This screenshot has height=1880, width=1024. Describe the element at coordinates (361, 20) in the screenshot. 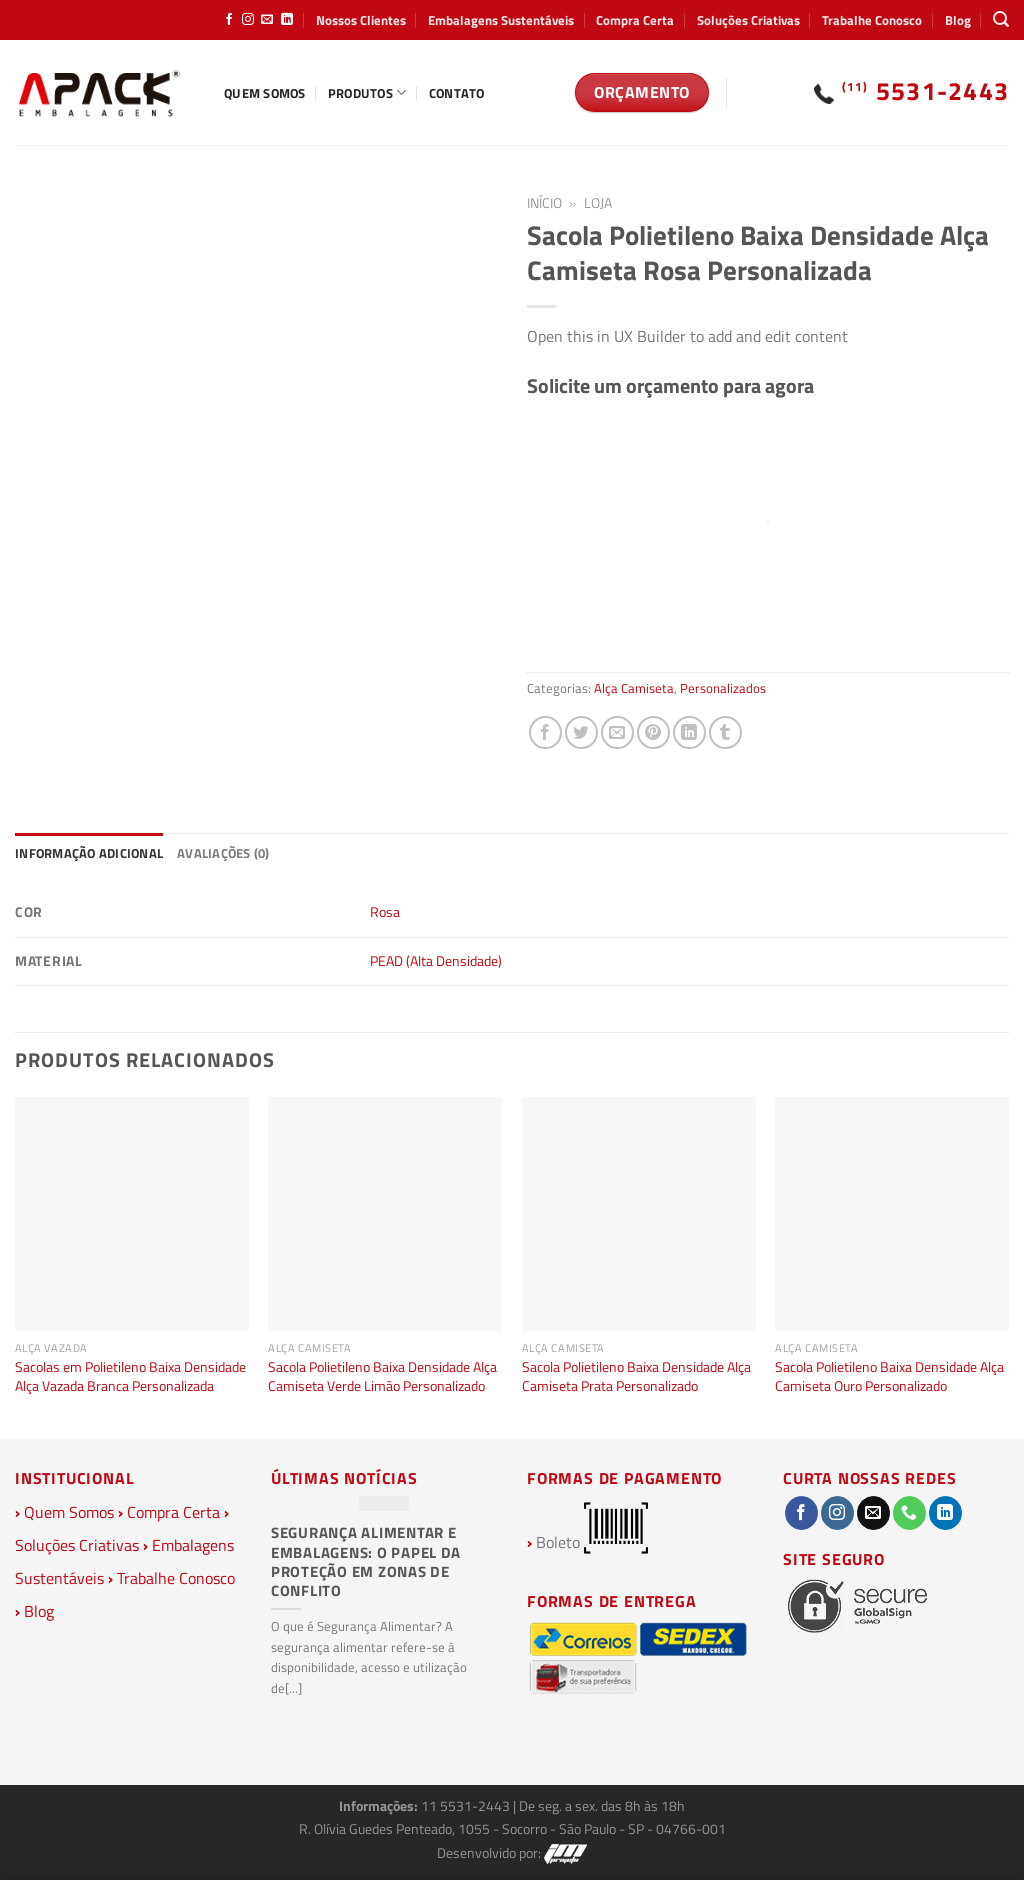

I see `Nossos Clientes` at that location.